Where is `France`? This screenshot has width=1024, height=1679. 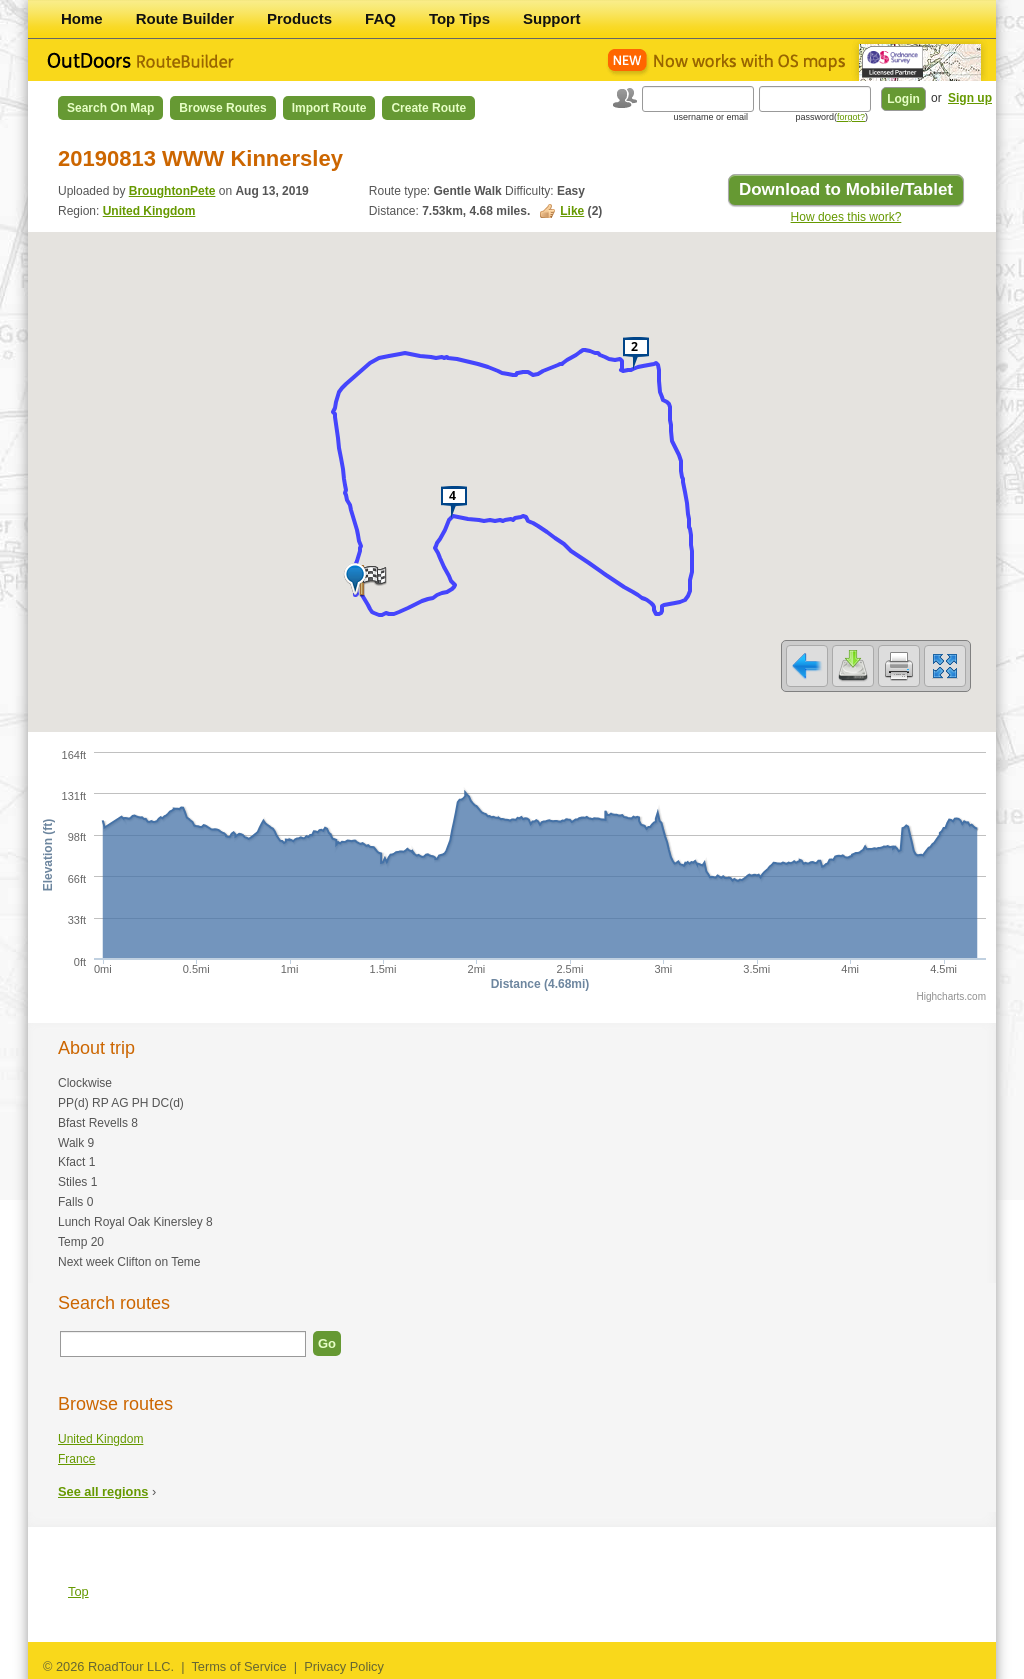
France is located at coordinates (76, 1459).